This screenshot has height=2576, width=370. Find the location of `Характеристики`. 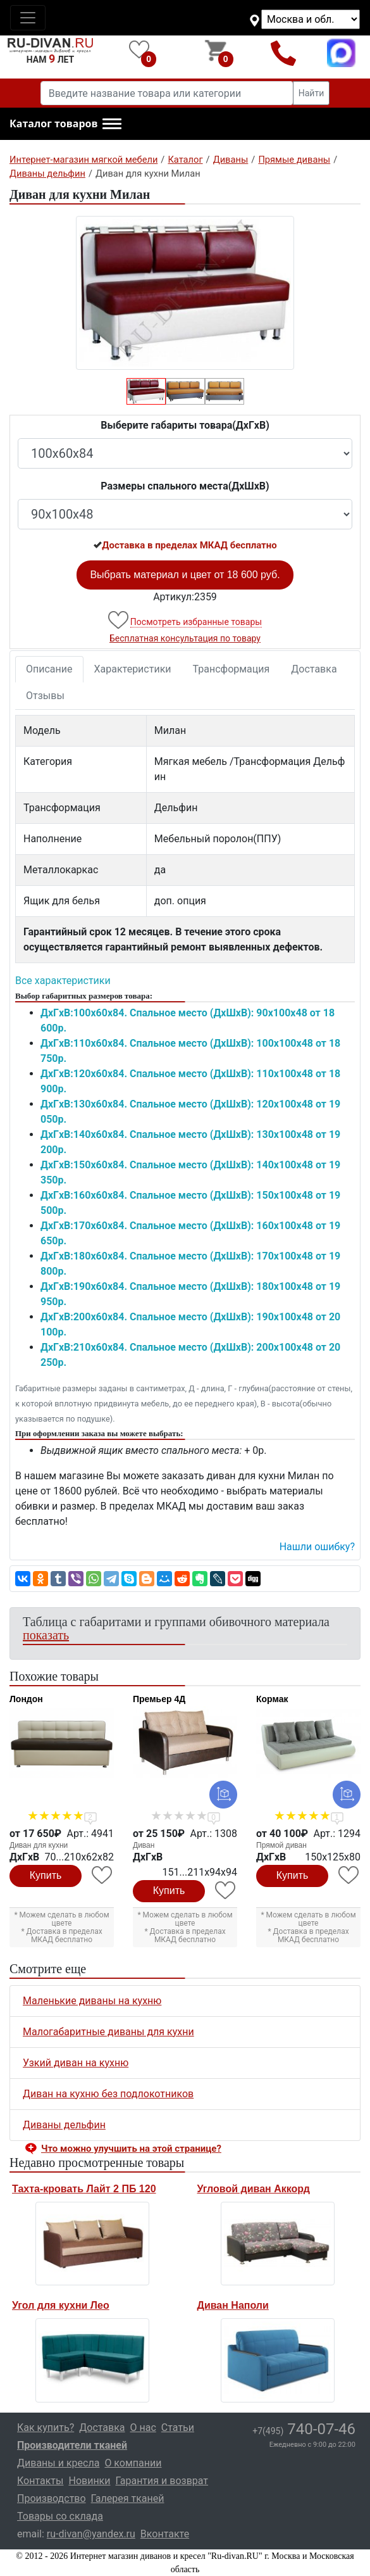

Характеристики is located at coordinates (132, 669).